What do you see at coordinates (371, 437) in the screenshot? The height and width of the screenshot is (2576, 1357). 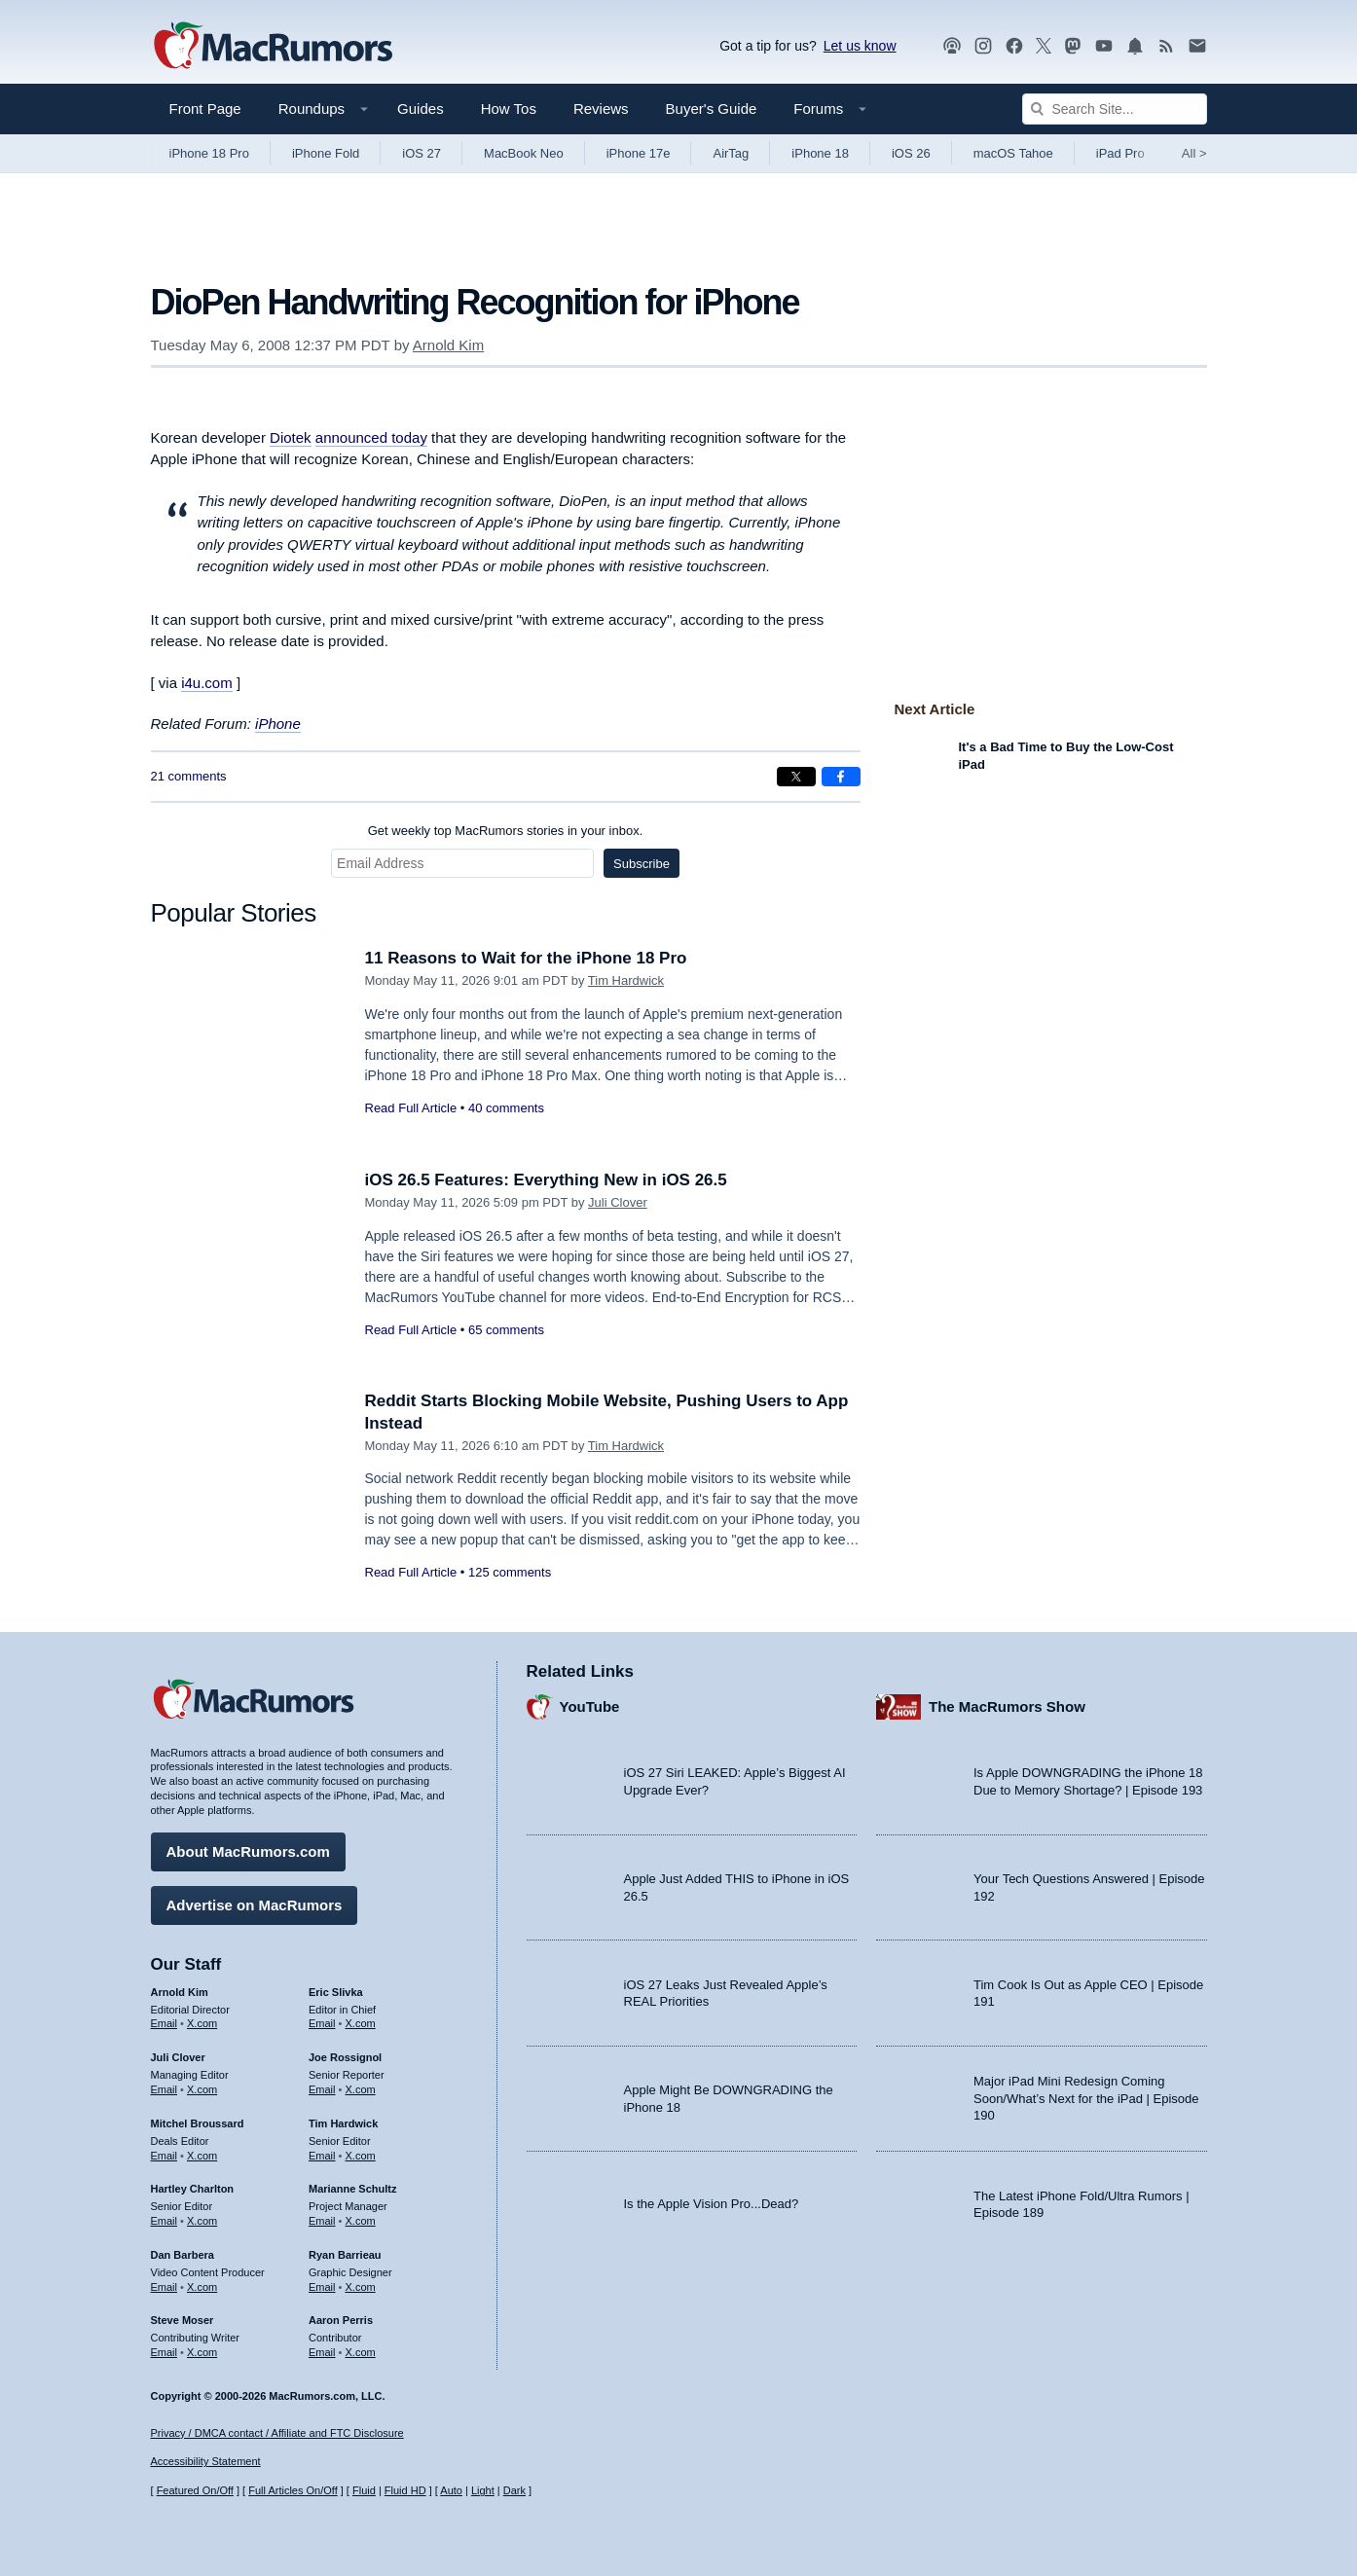 I see `announced today` at bounding box center [371, 437].